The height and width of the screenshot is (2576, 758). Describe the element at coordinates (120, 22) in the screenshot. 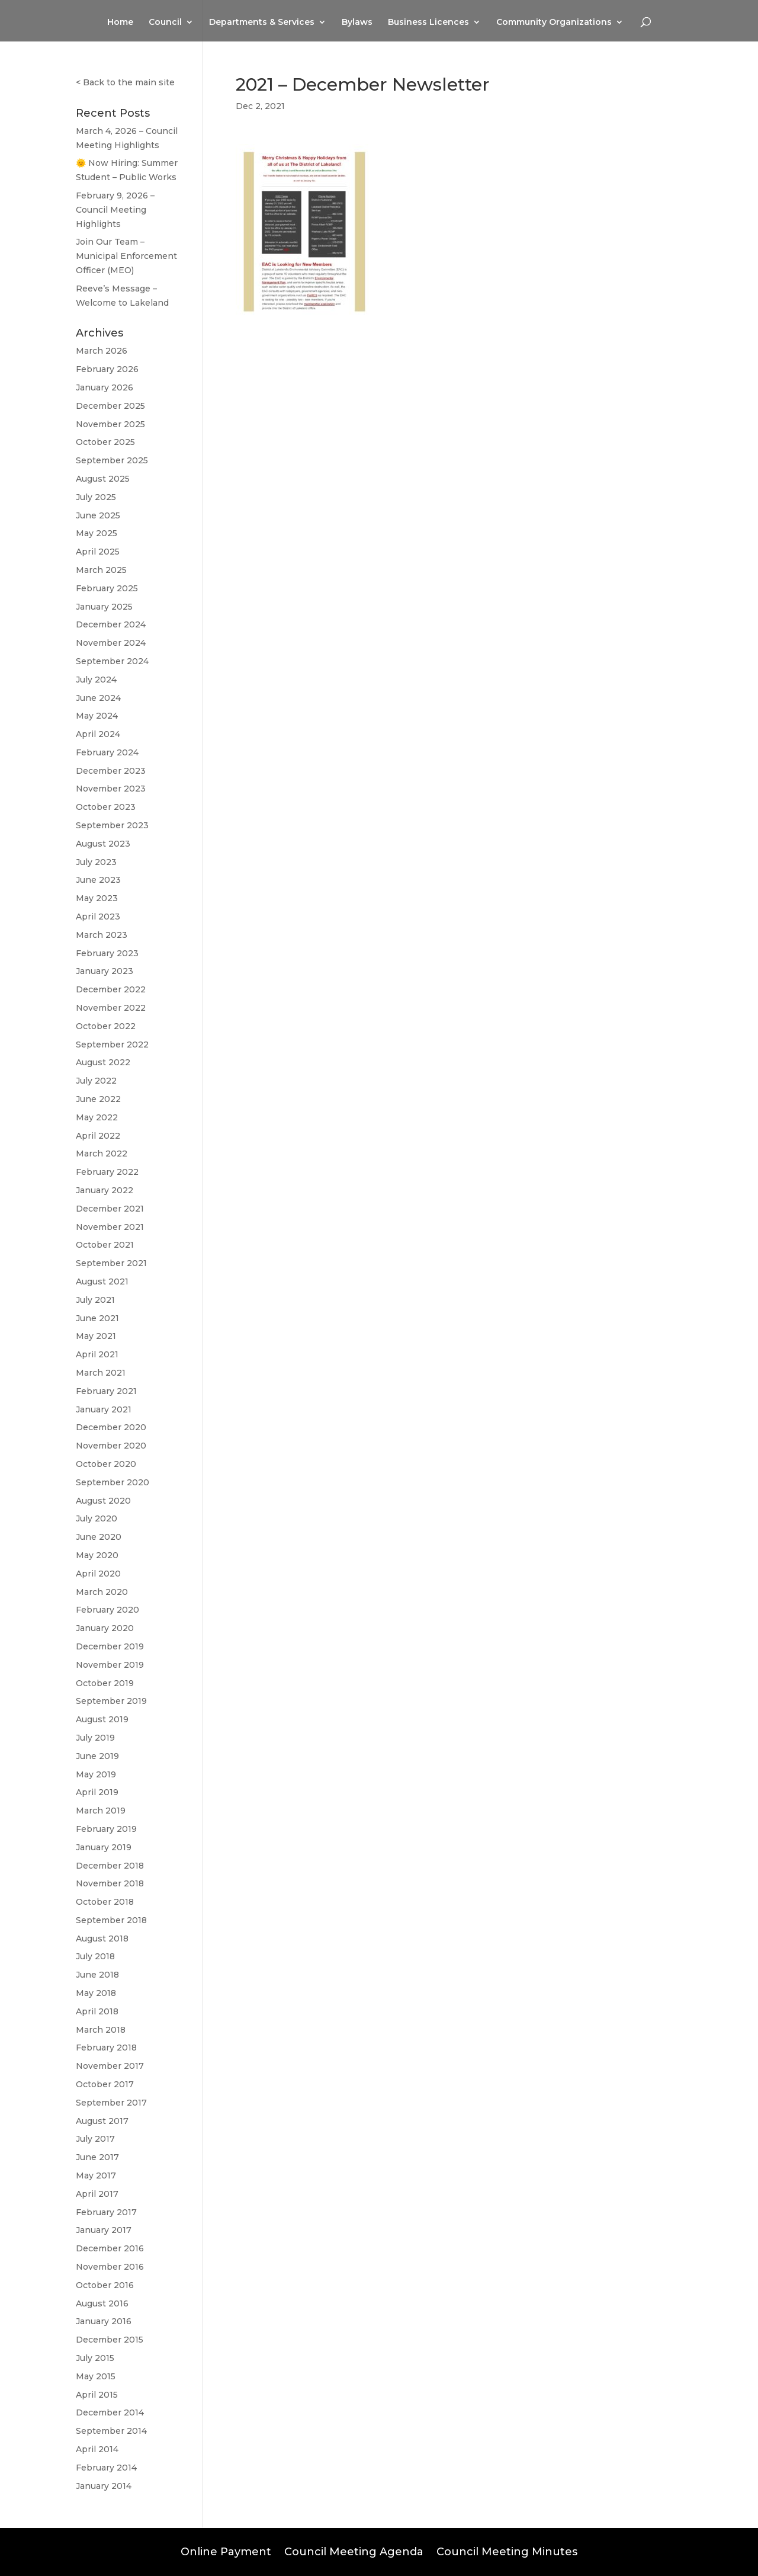

I see `Home` at that location.